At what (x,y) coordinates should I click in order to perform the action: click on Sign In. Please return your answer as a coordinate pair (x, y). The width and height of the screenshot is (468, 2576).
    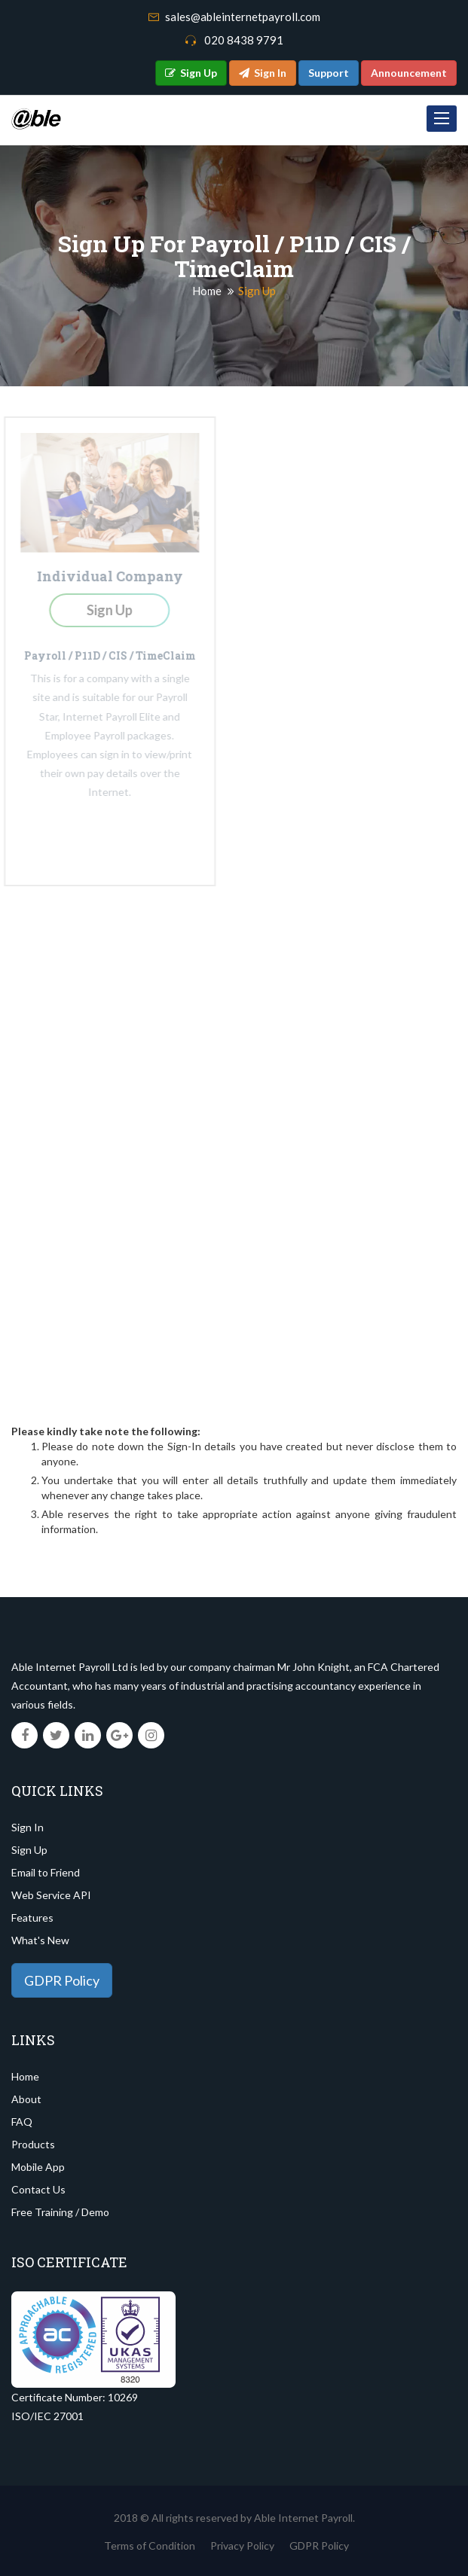
    Looking at the image, I should click on (27, 1827).